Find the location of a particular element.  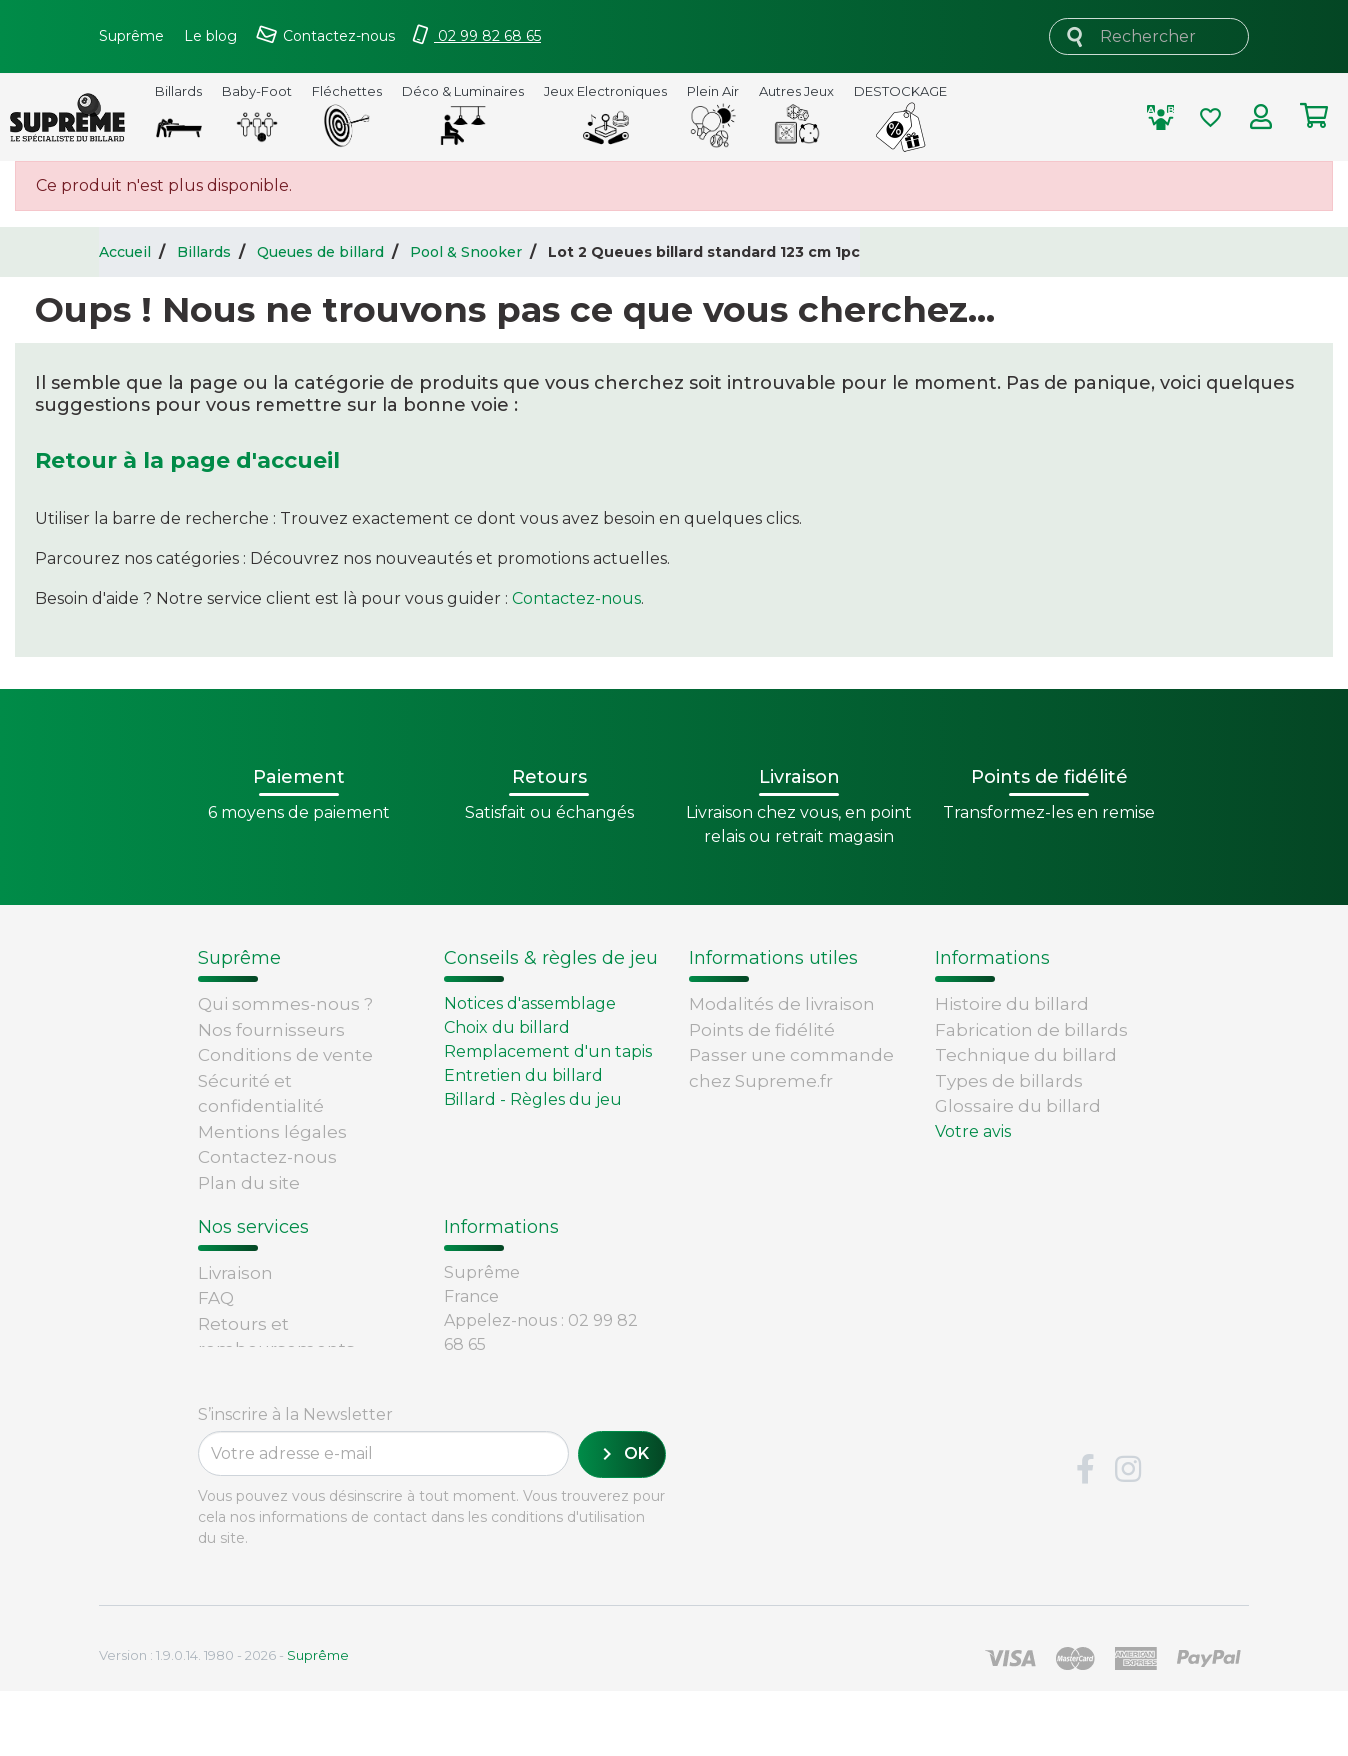

Version : 1.9.0.14. 1980 - 2026 - is located at coordinates (224, 1720).